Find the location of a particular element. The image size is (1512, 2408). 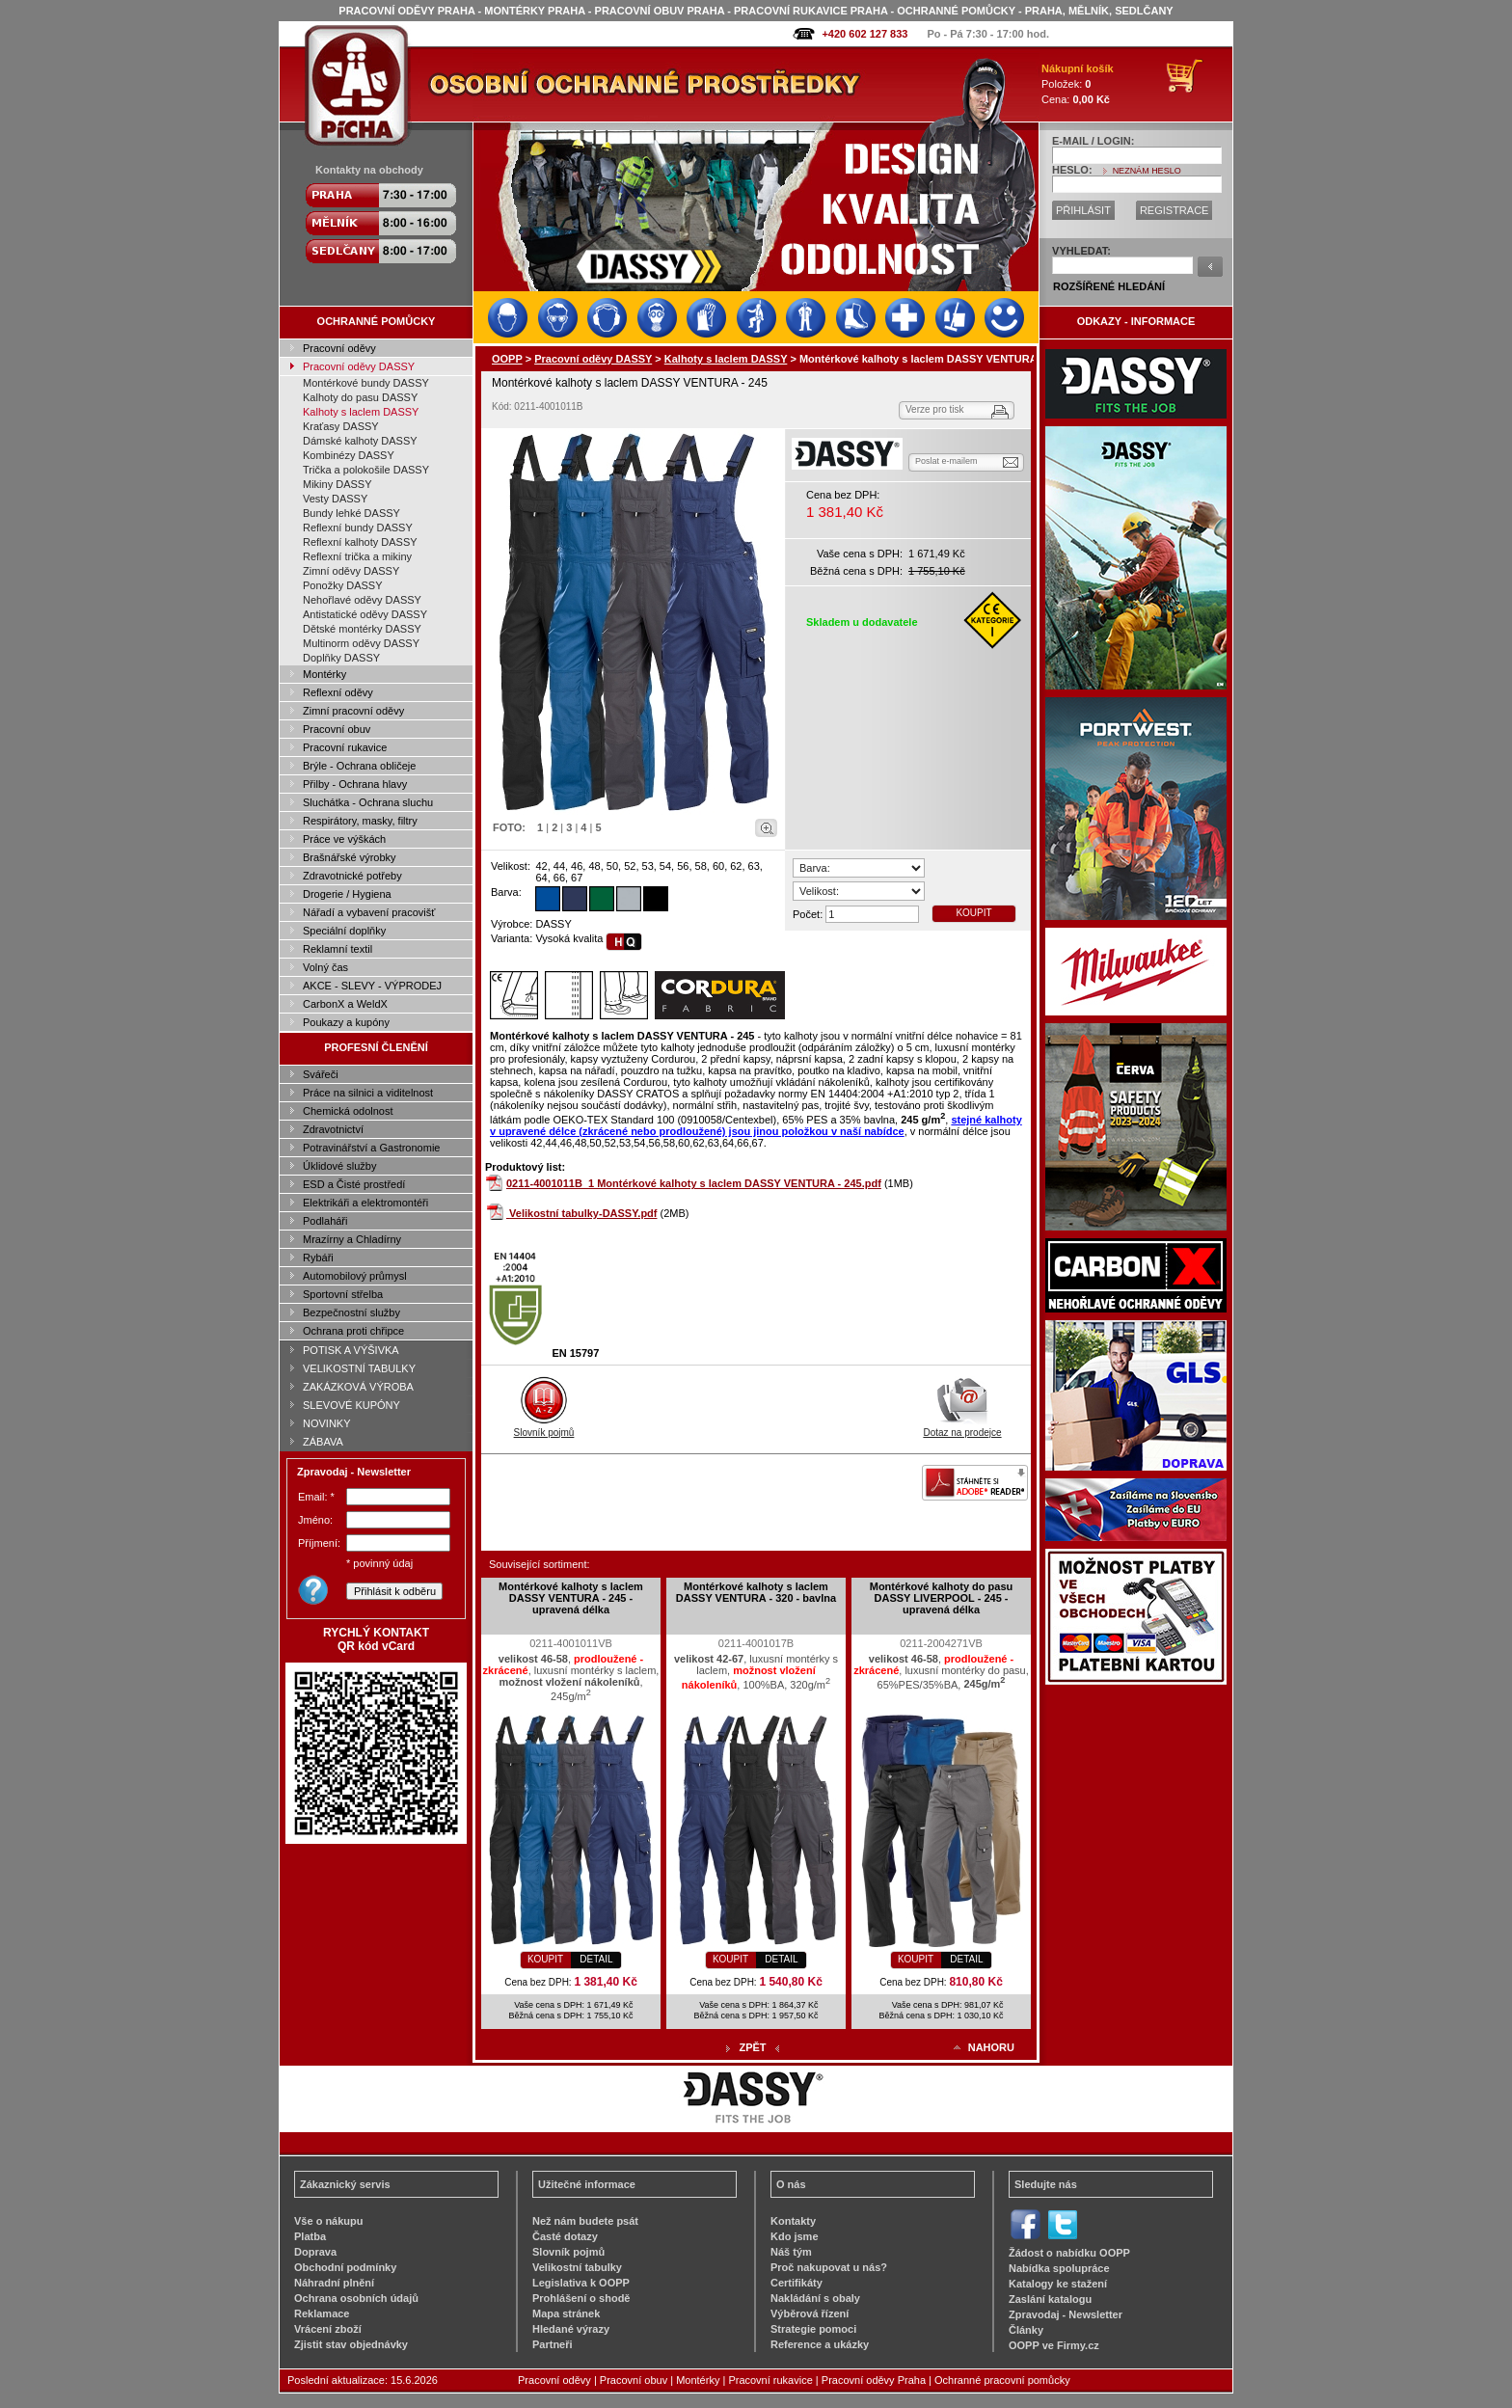

Zimní pracovní oděvy is located at coordinates (353, 711).